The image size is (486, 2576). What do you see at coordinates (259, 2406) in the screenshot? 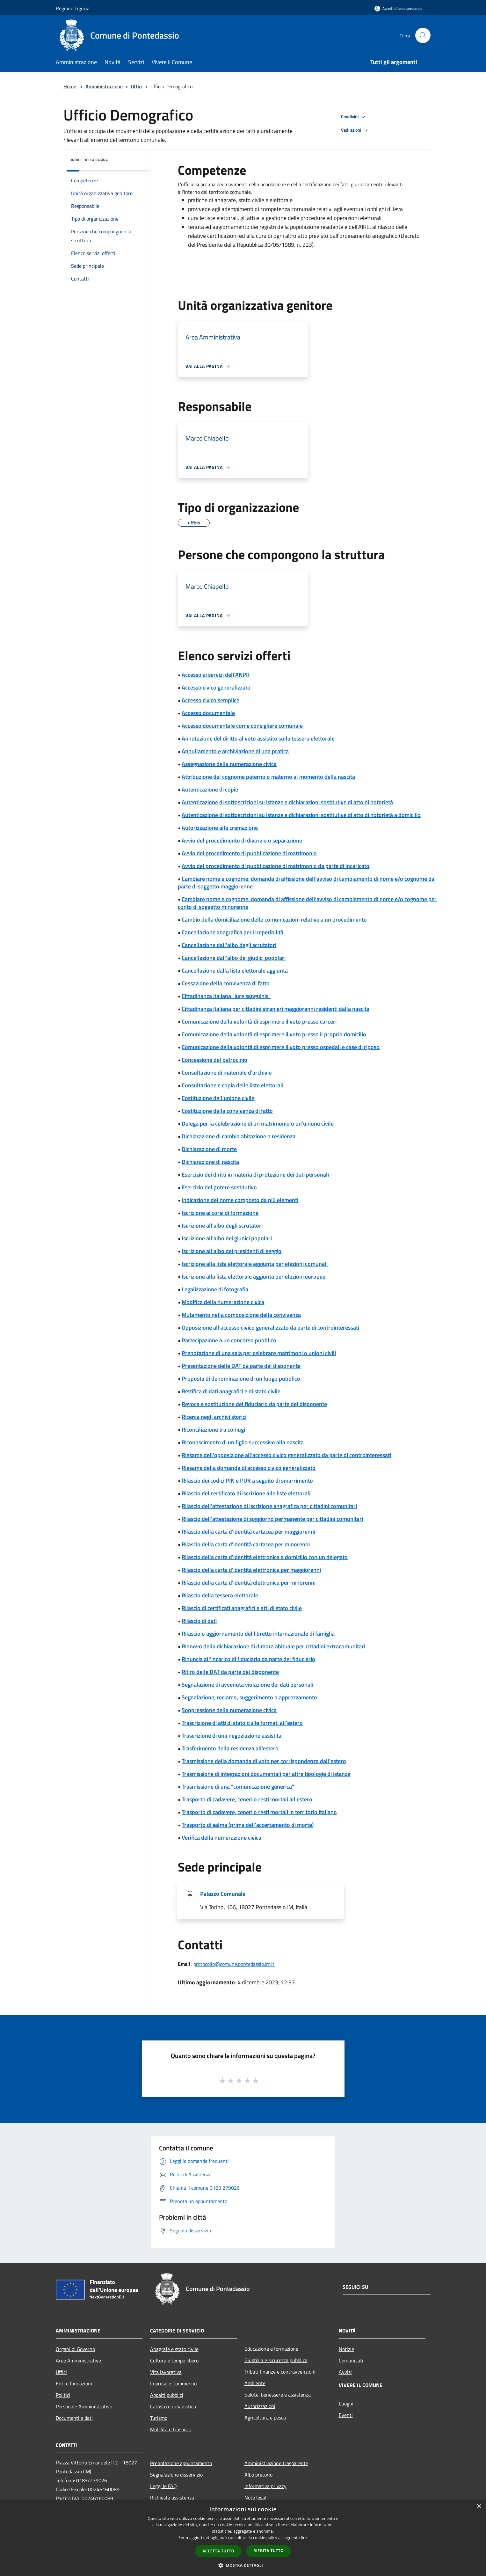
I see `Autorizzazioni` at bounding box center [259, 2406].